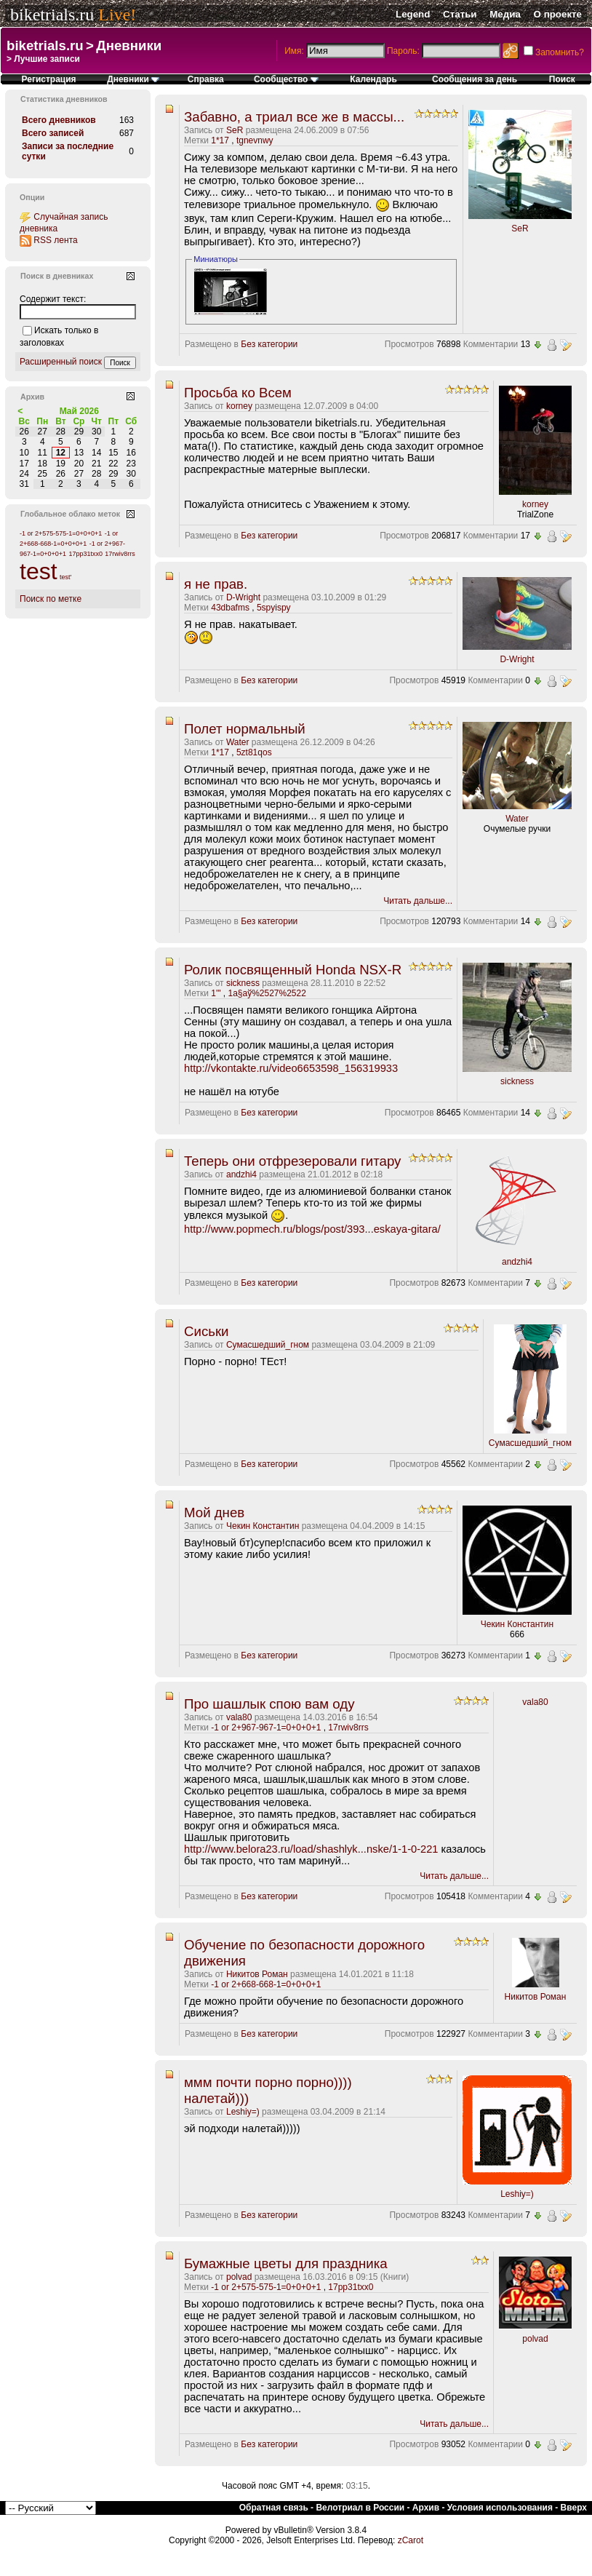 The height and width of the screenshot is (2576, 592). I want to click on Без категории, so click(269, 344).